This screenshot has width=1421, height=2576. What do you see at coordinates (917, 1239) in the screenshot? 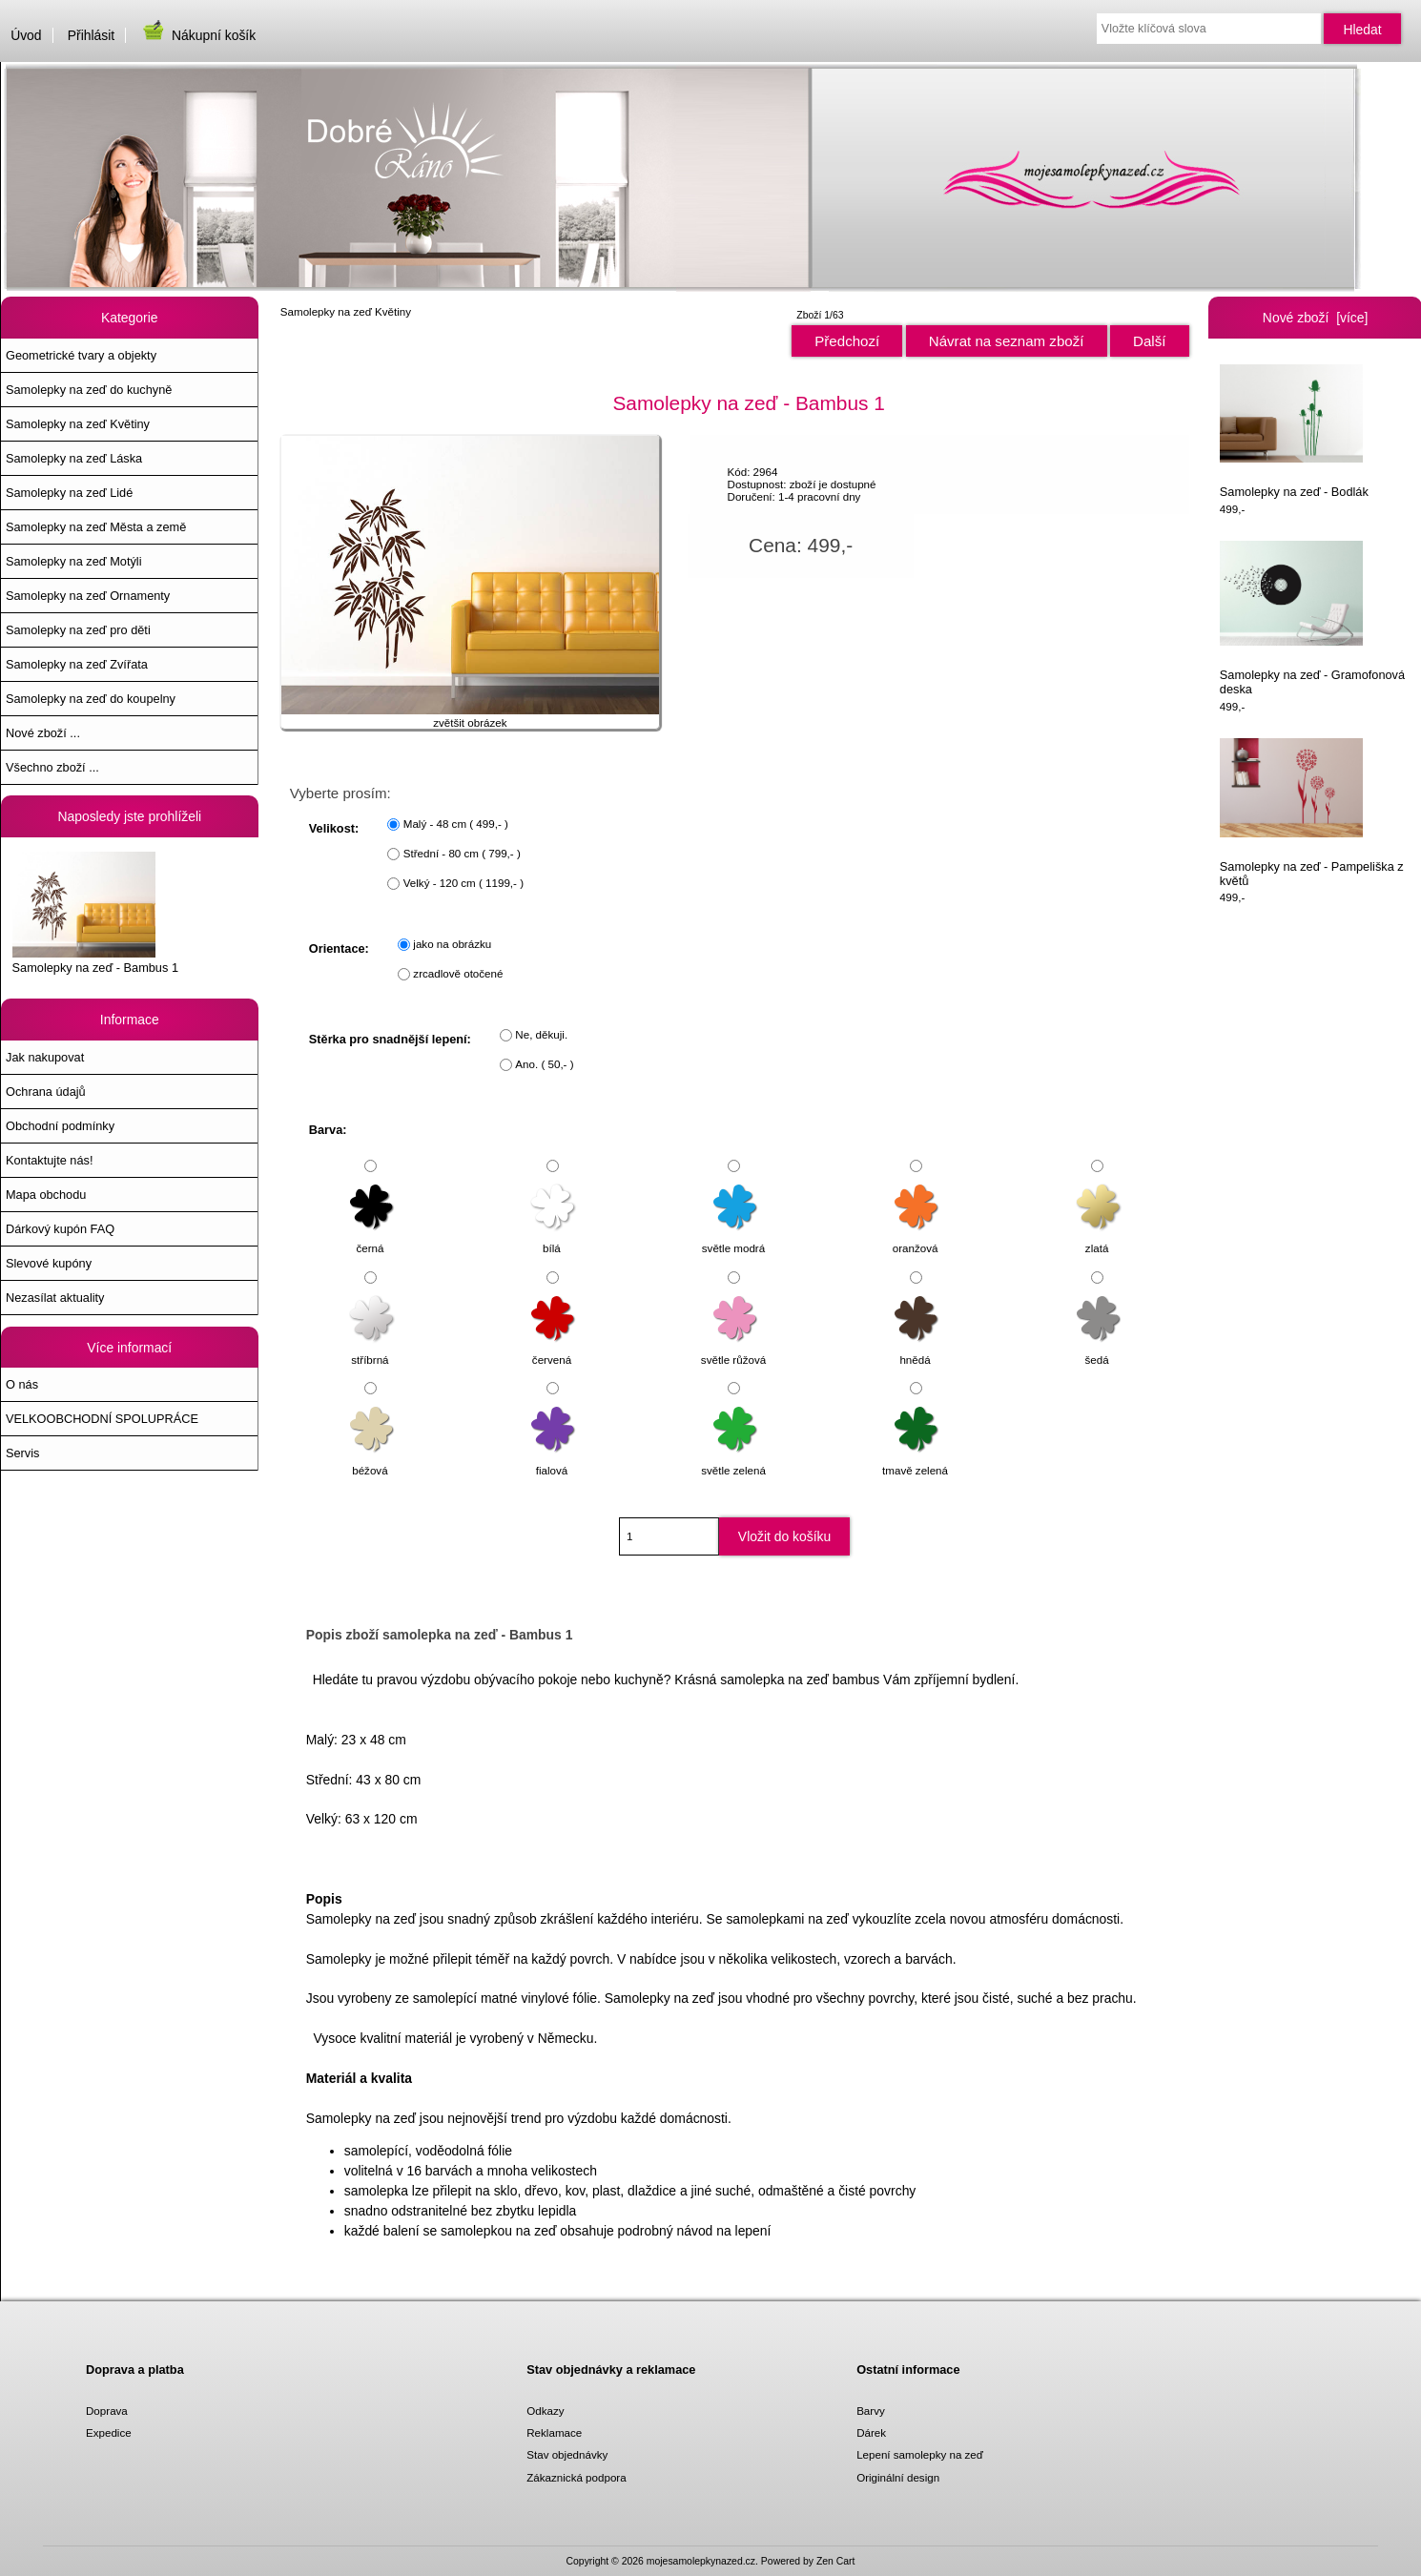
I see `oranžová` at bounding box center [917, 1239].